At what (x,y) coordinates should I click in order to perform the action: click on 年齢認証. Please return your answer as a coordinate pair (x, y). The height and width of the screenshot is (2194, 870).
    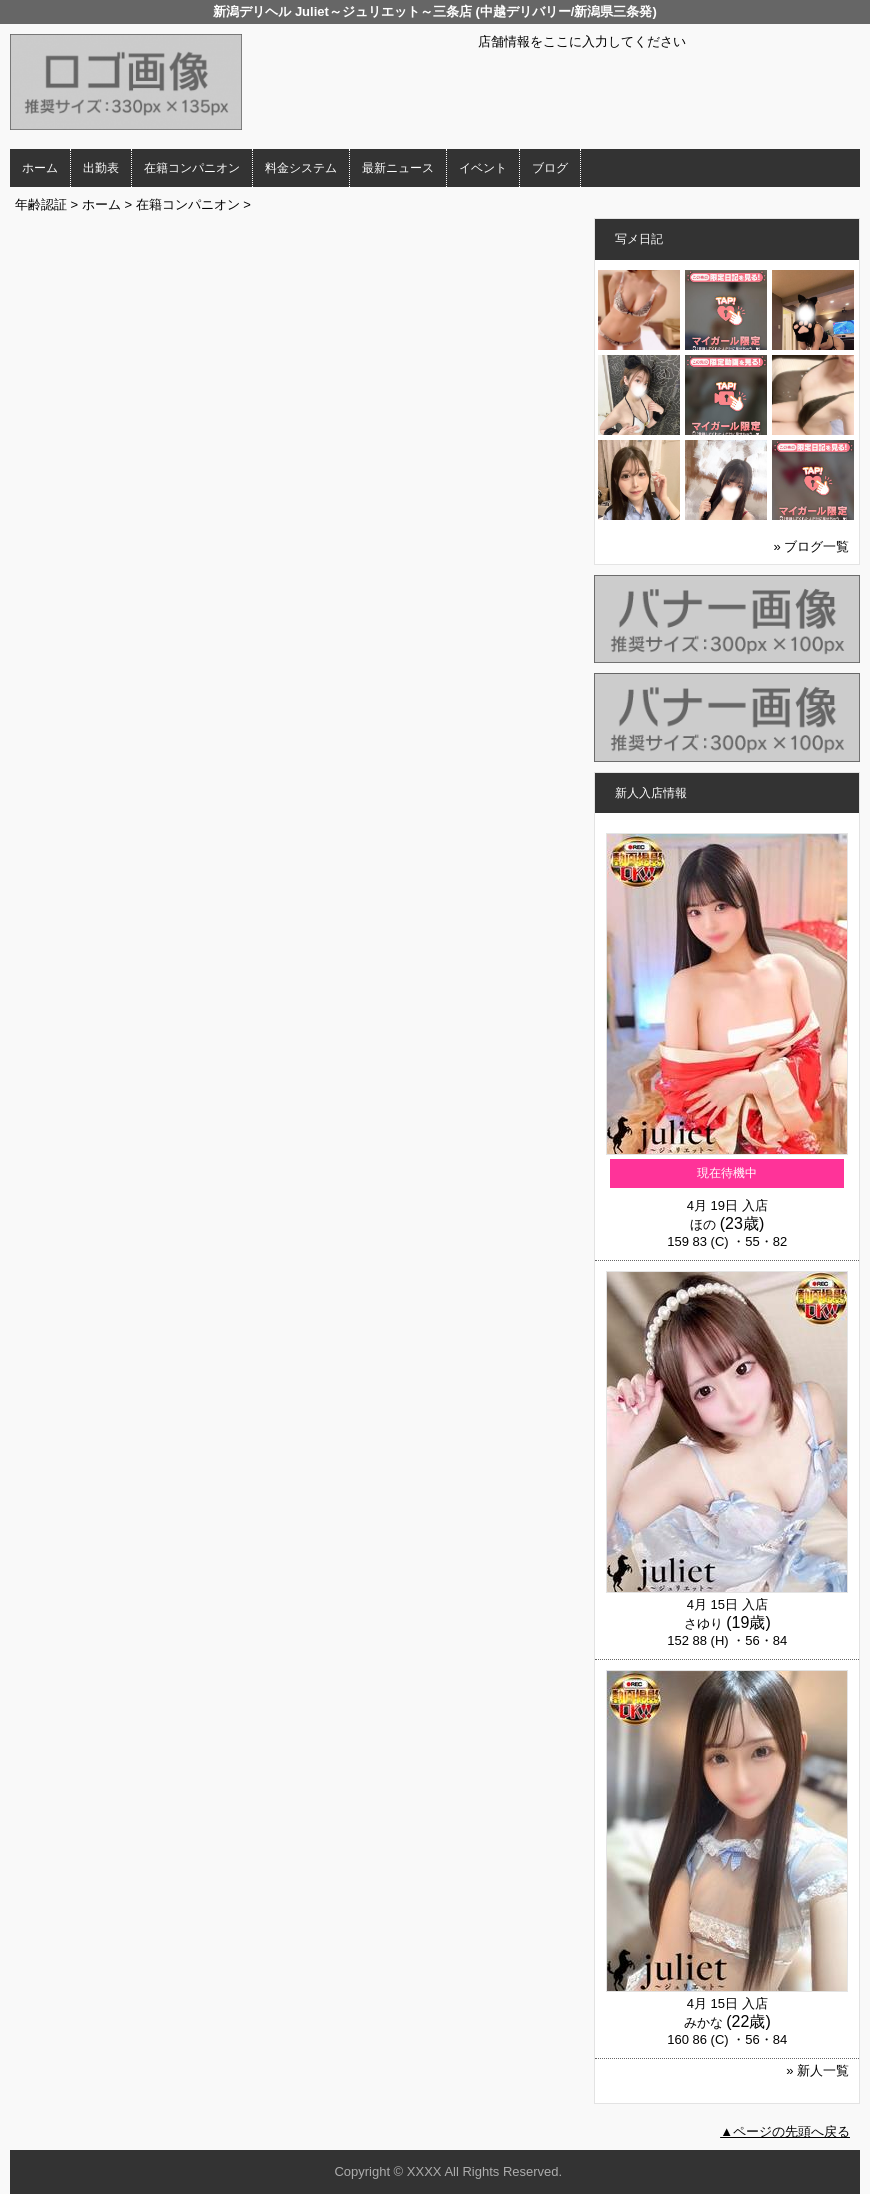
    Looking at the image, I should click on (41, 204).